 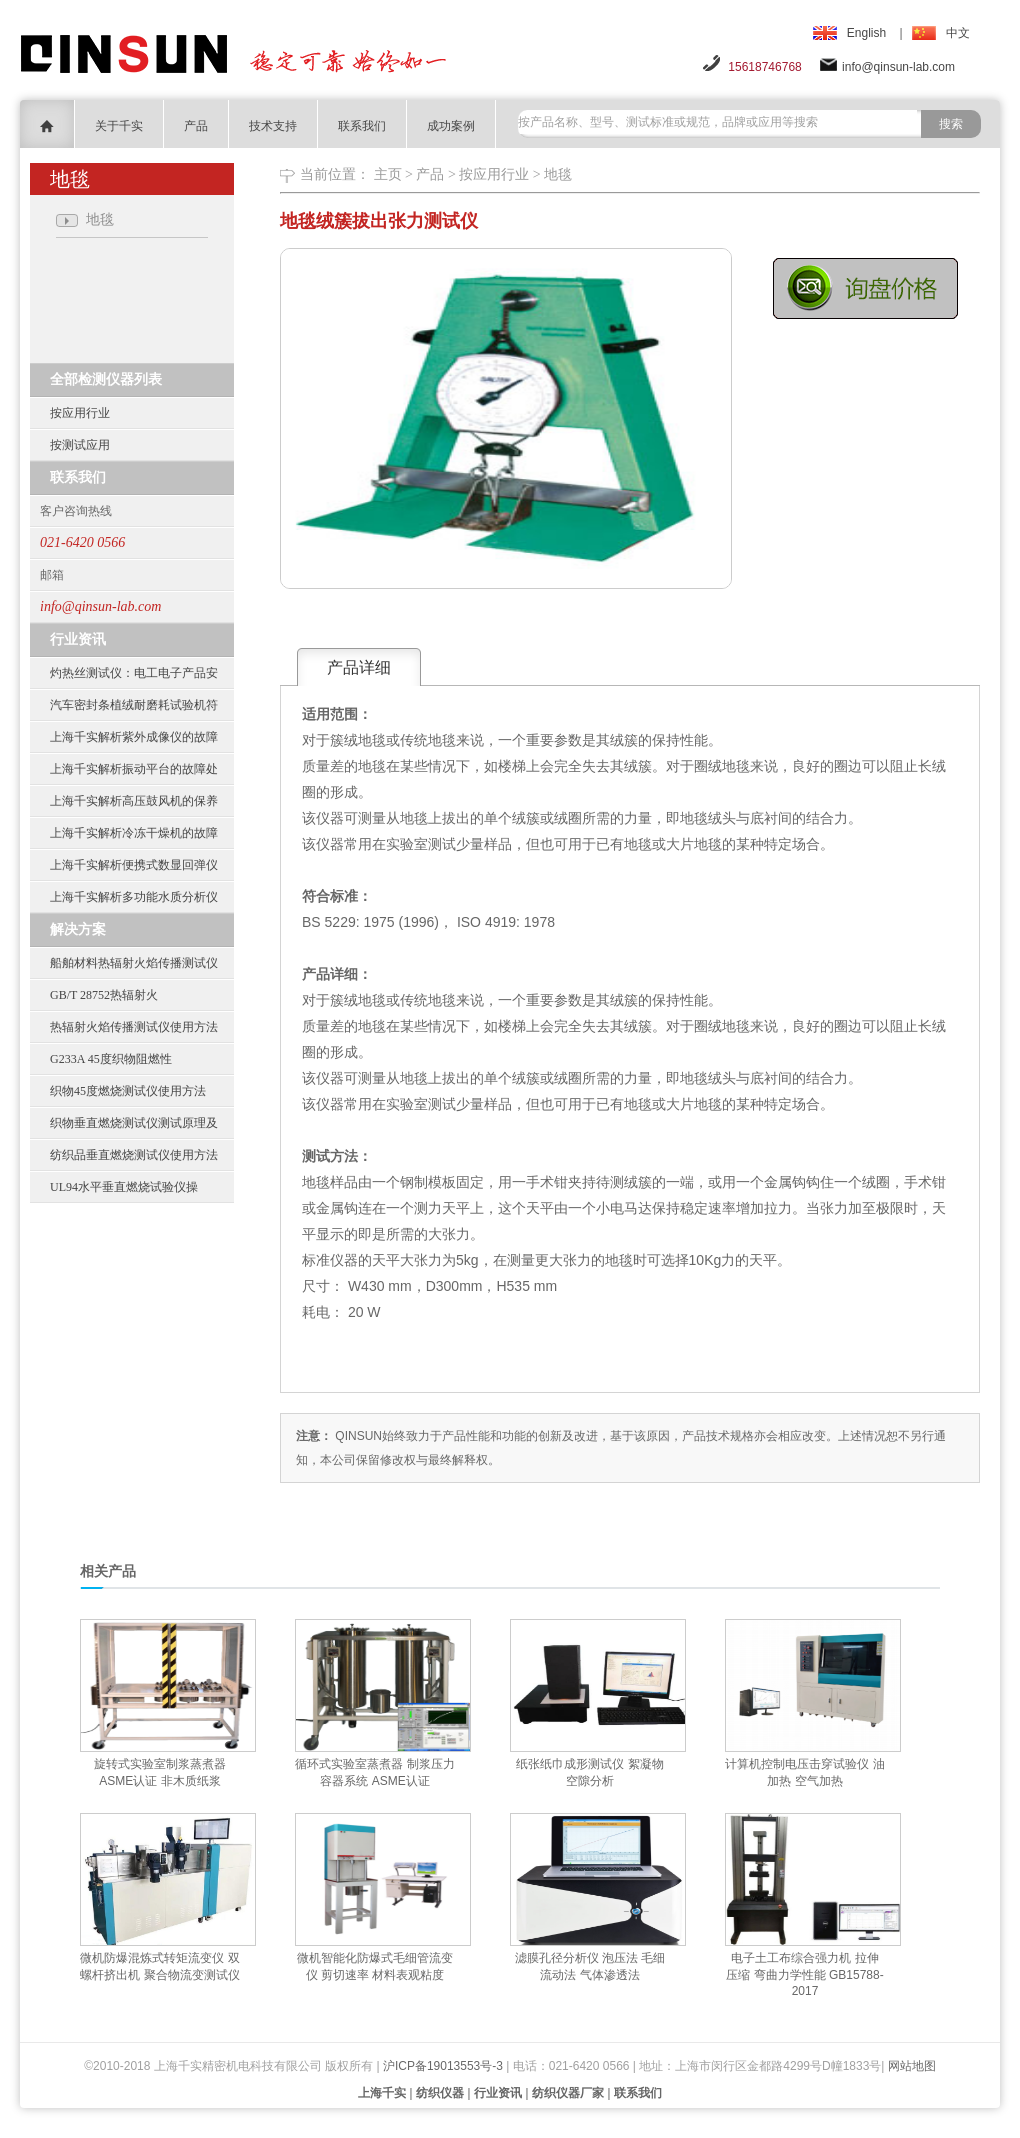 What do you see at coordinates (558, 174) in the screenshot?
I see `地毯` at bounding box center [558, 174].